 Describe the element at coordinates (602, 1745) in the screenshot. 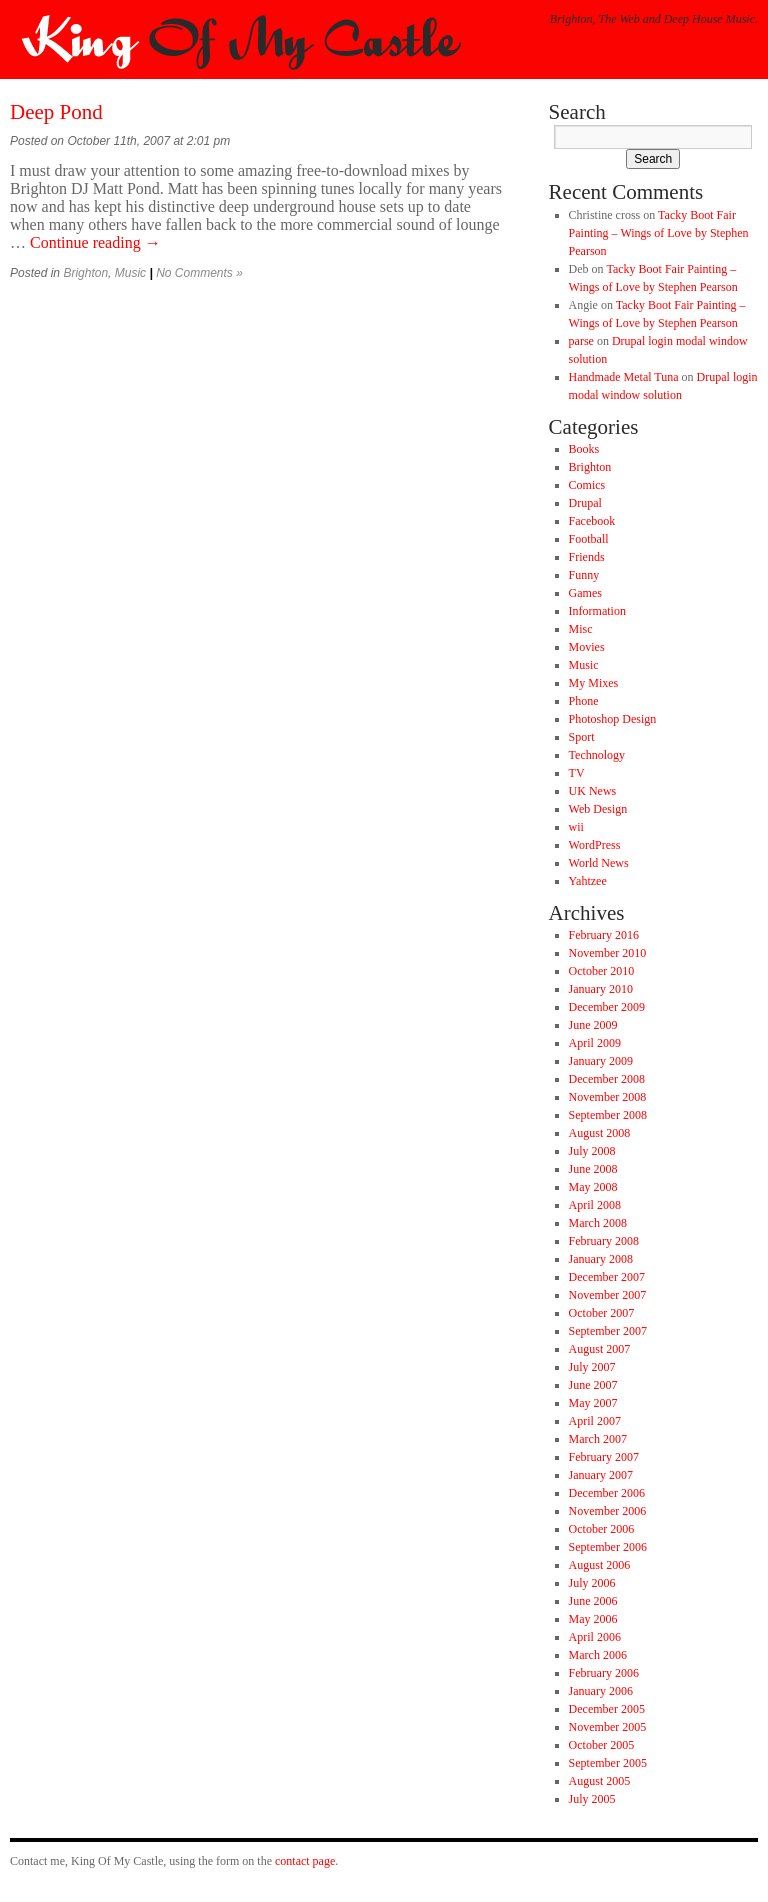

I see `October 2005` at that location.